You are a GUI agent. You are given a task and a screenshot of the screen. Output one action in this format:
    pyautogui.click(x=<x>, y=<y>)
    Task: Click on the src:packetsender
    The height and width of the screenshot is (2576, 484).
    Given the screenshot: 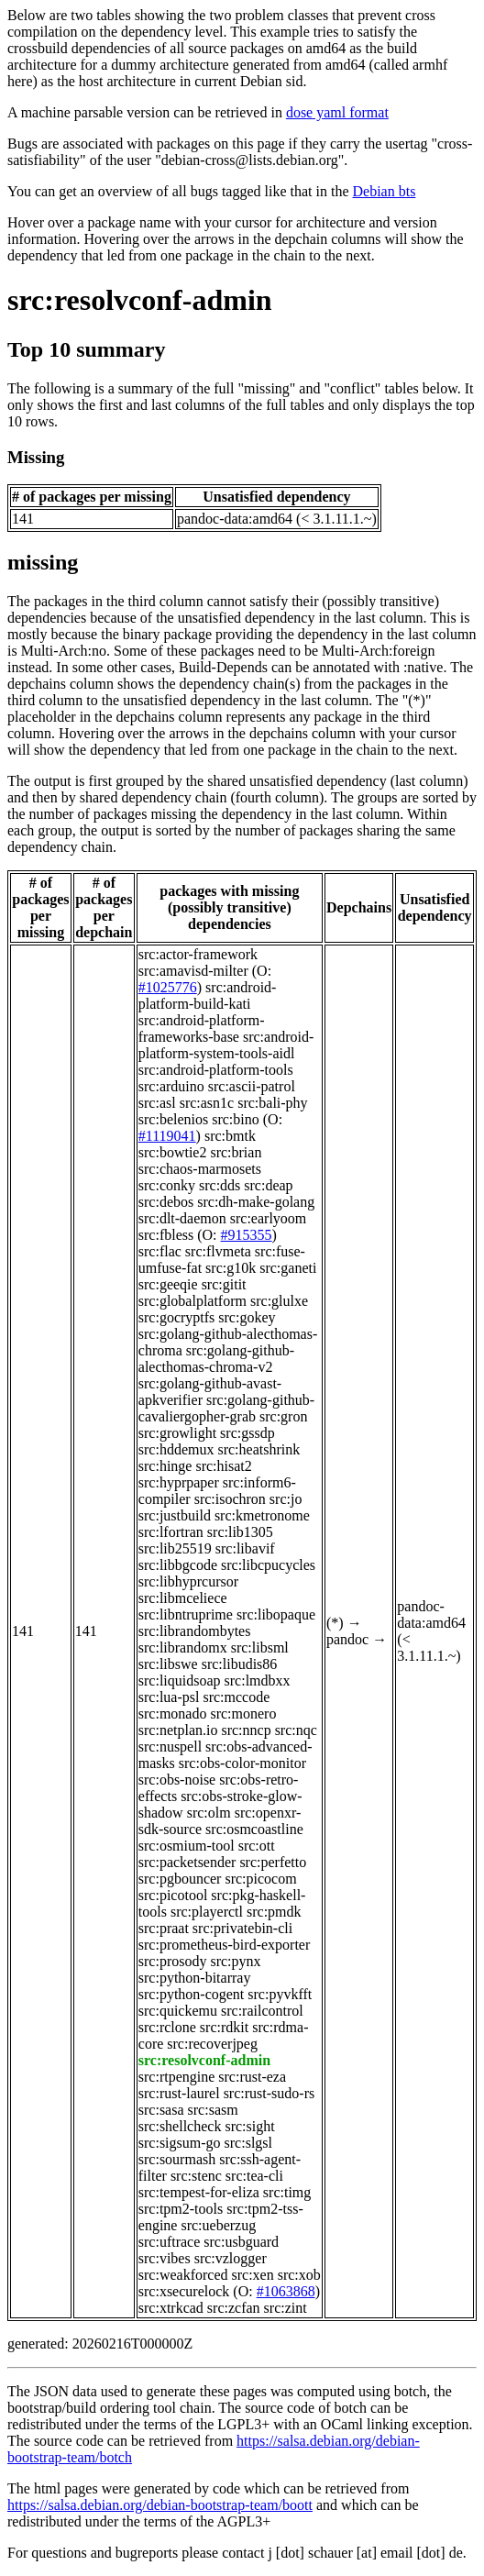 What is the action you would take?
    pyautogui.click(x=187, y=1862)
    